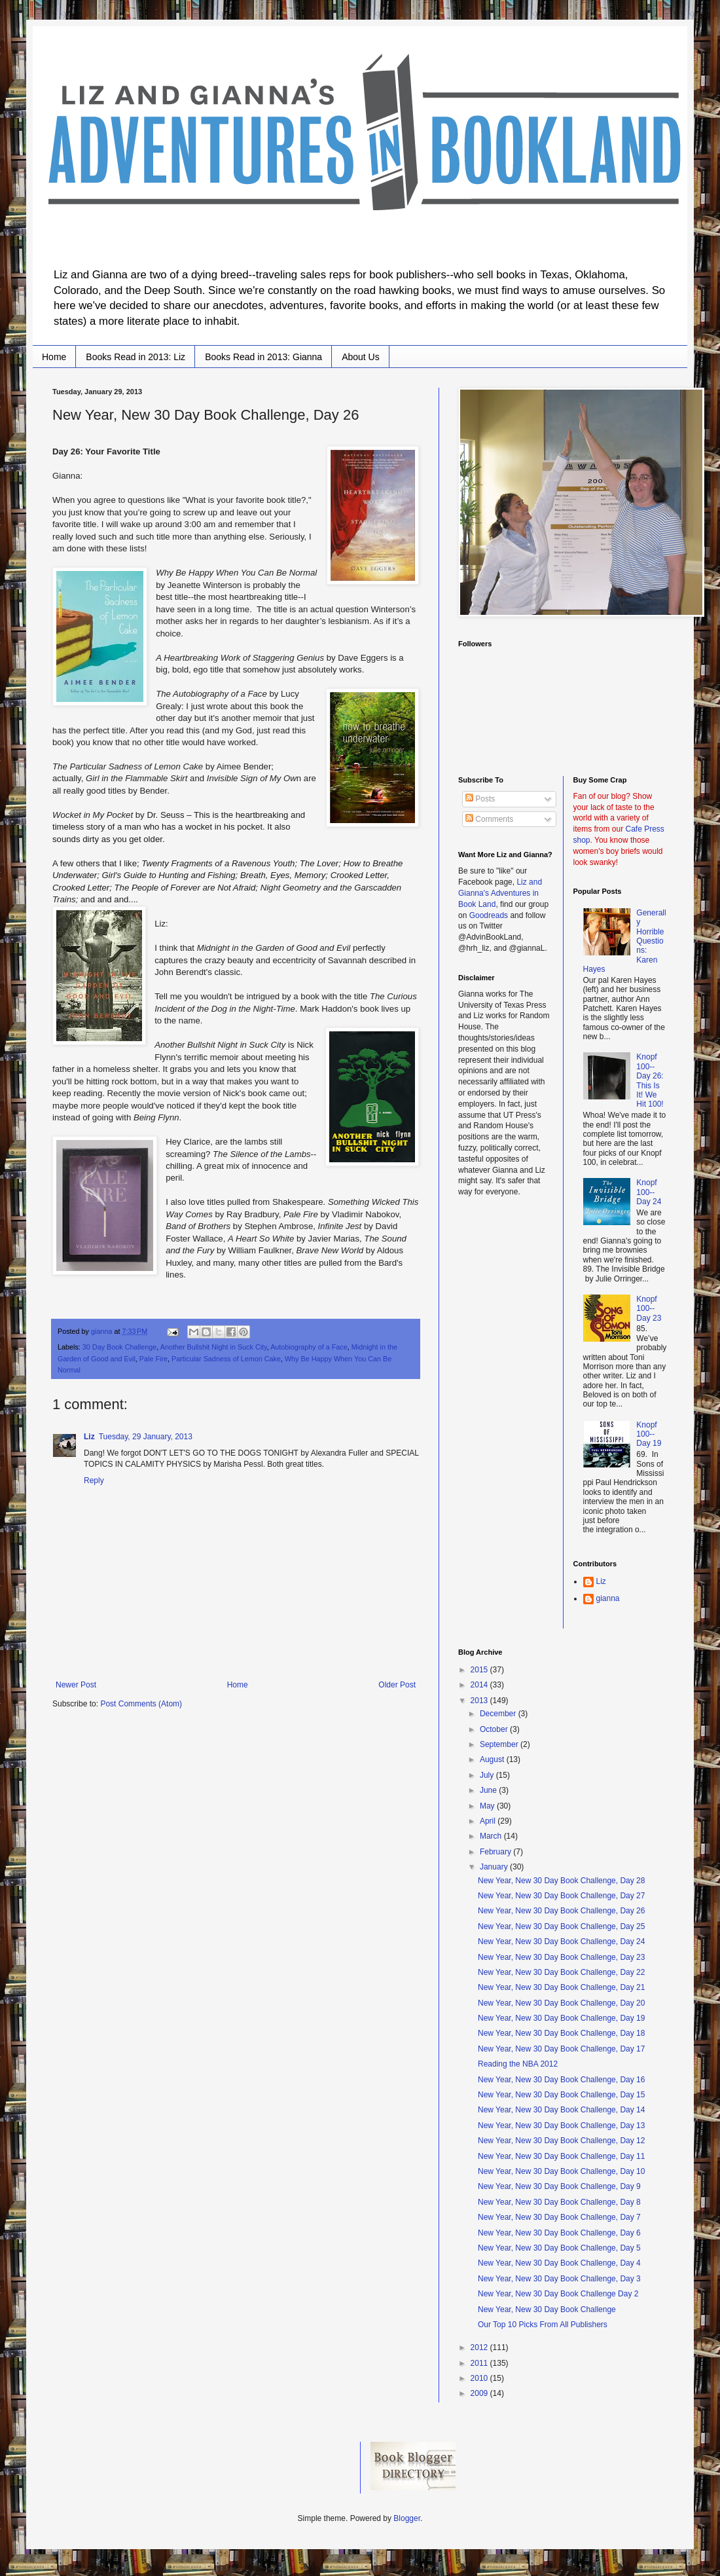 This screenshot has width=720, height=2576. Describe the element at coordinates (495, 1866) in the screenshot. I see `January` at that location.